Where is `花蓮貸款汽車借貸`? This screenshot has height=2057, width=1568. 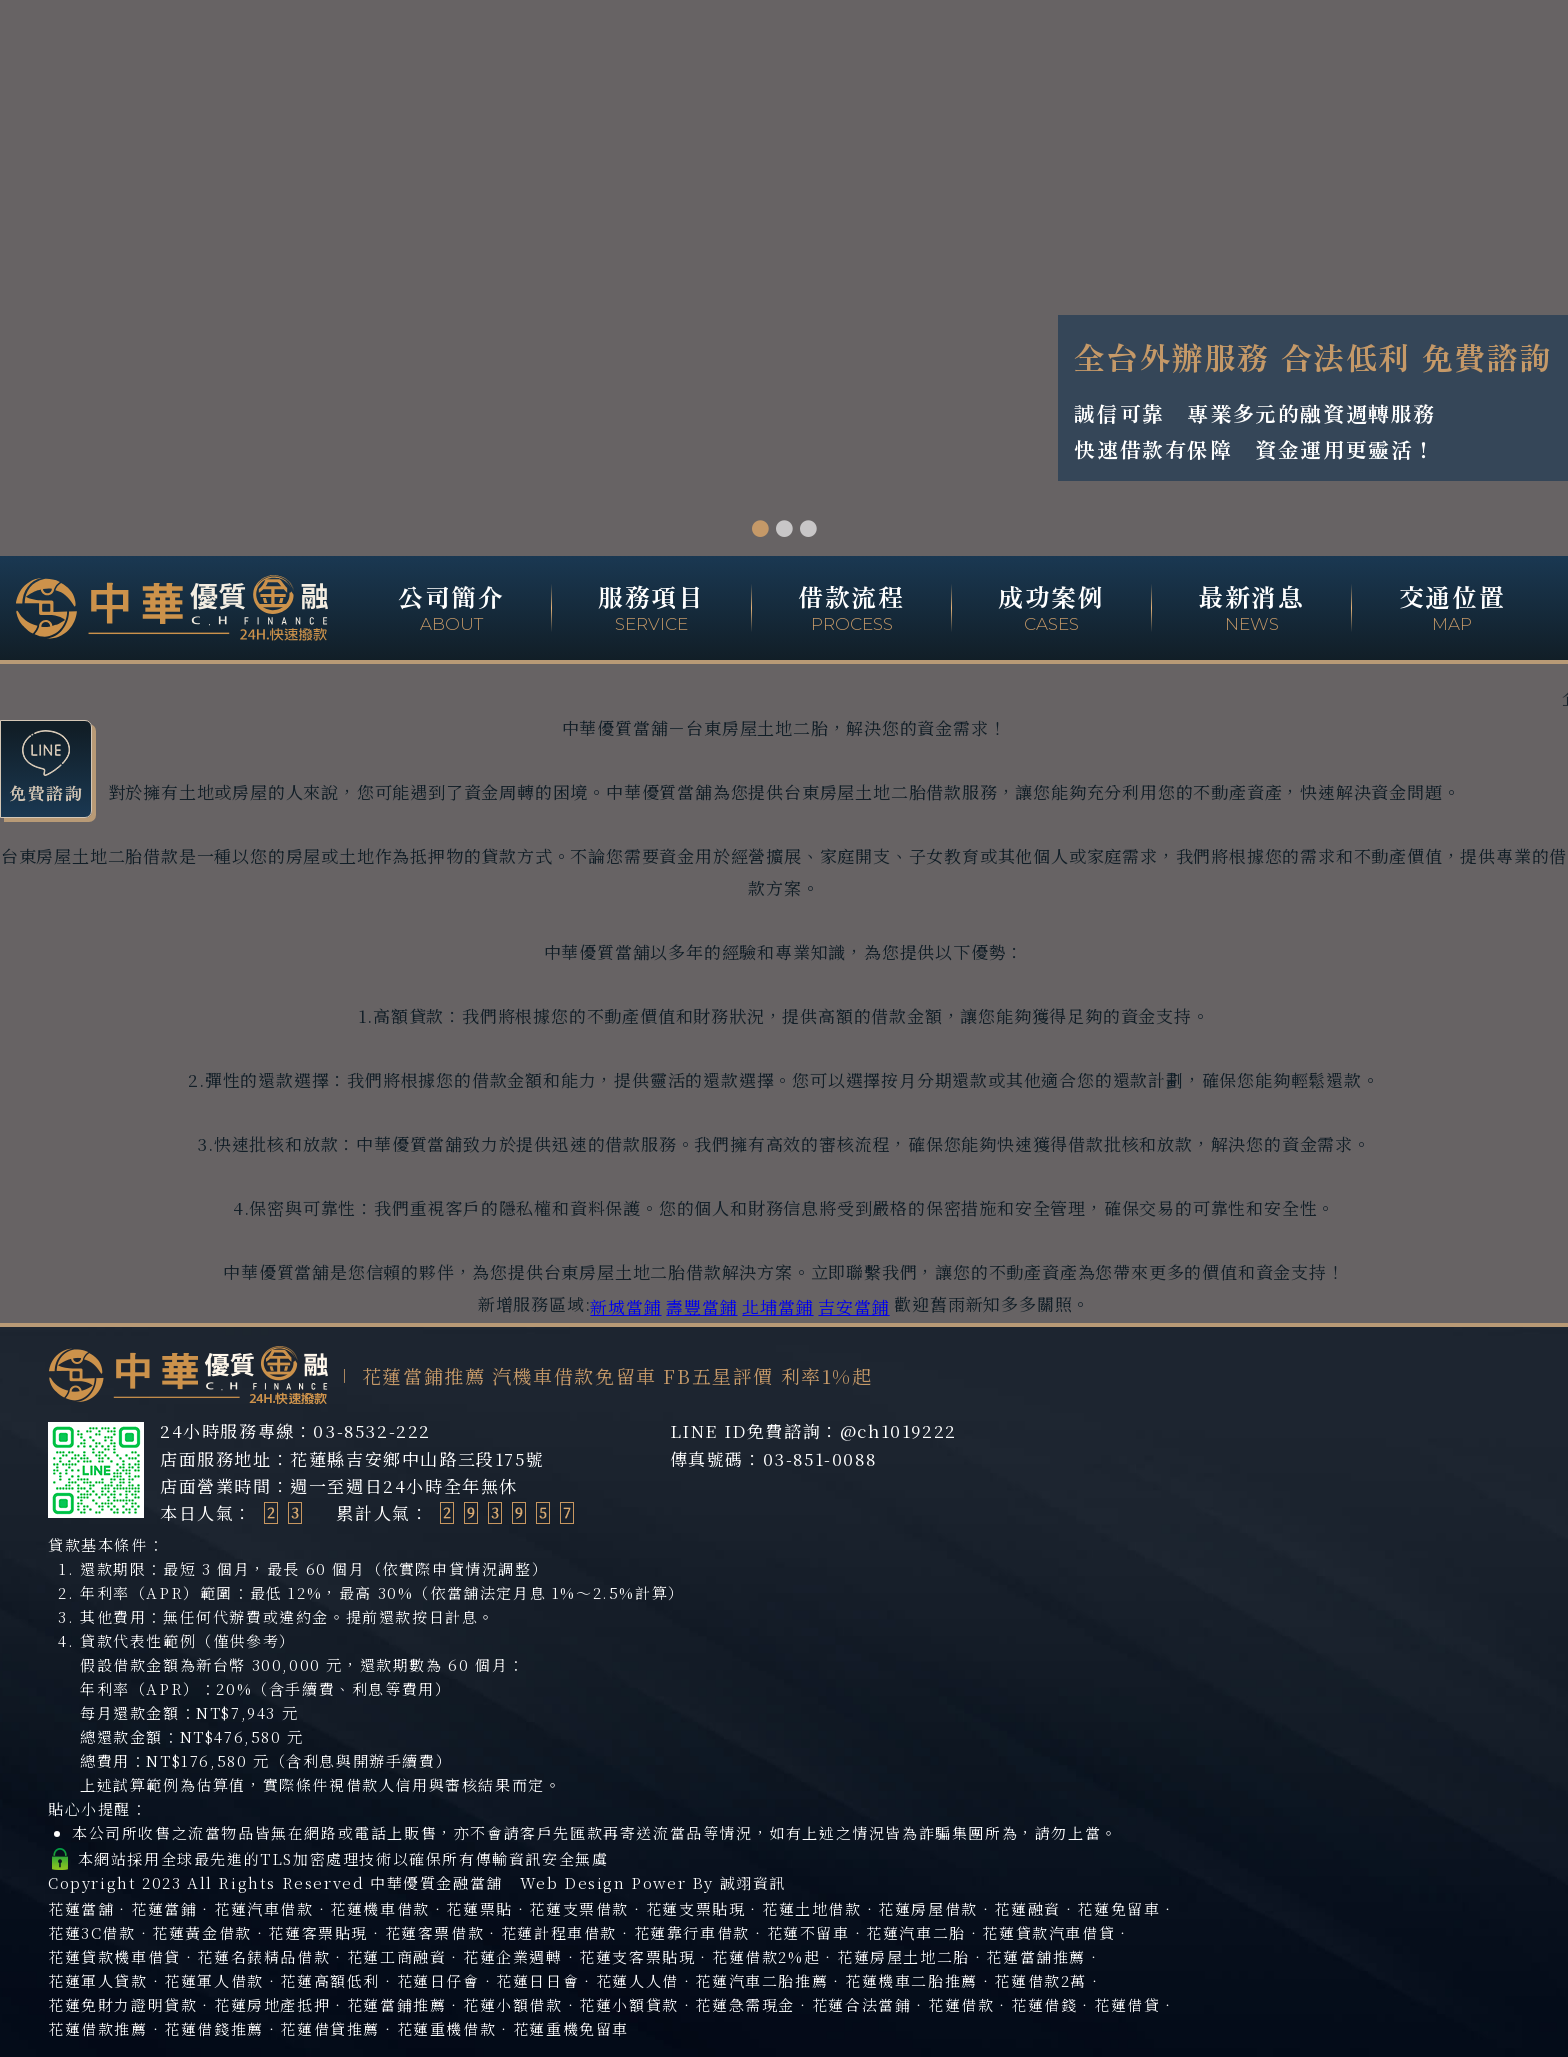 花蓮貸款汽車借貸 is located at coordinates (1048, 1932).